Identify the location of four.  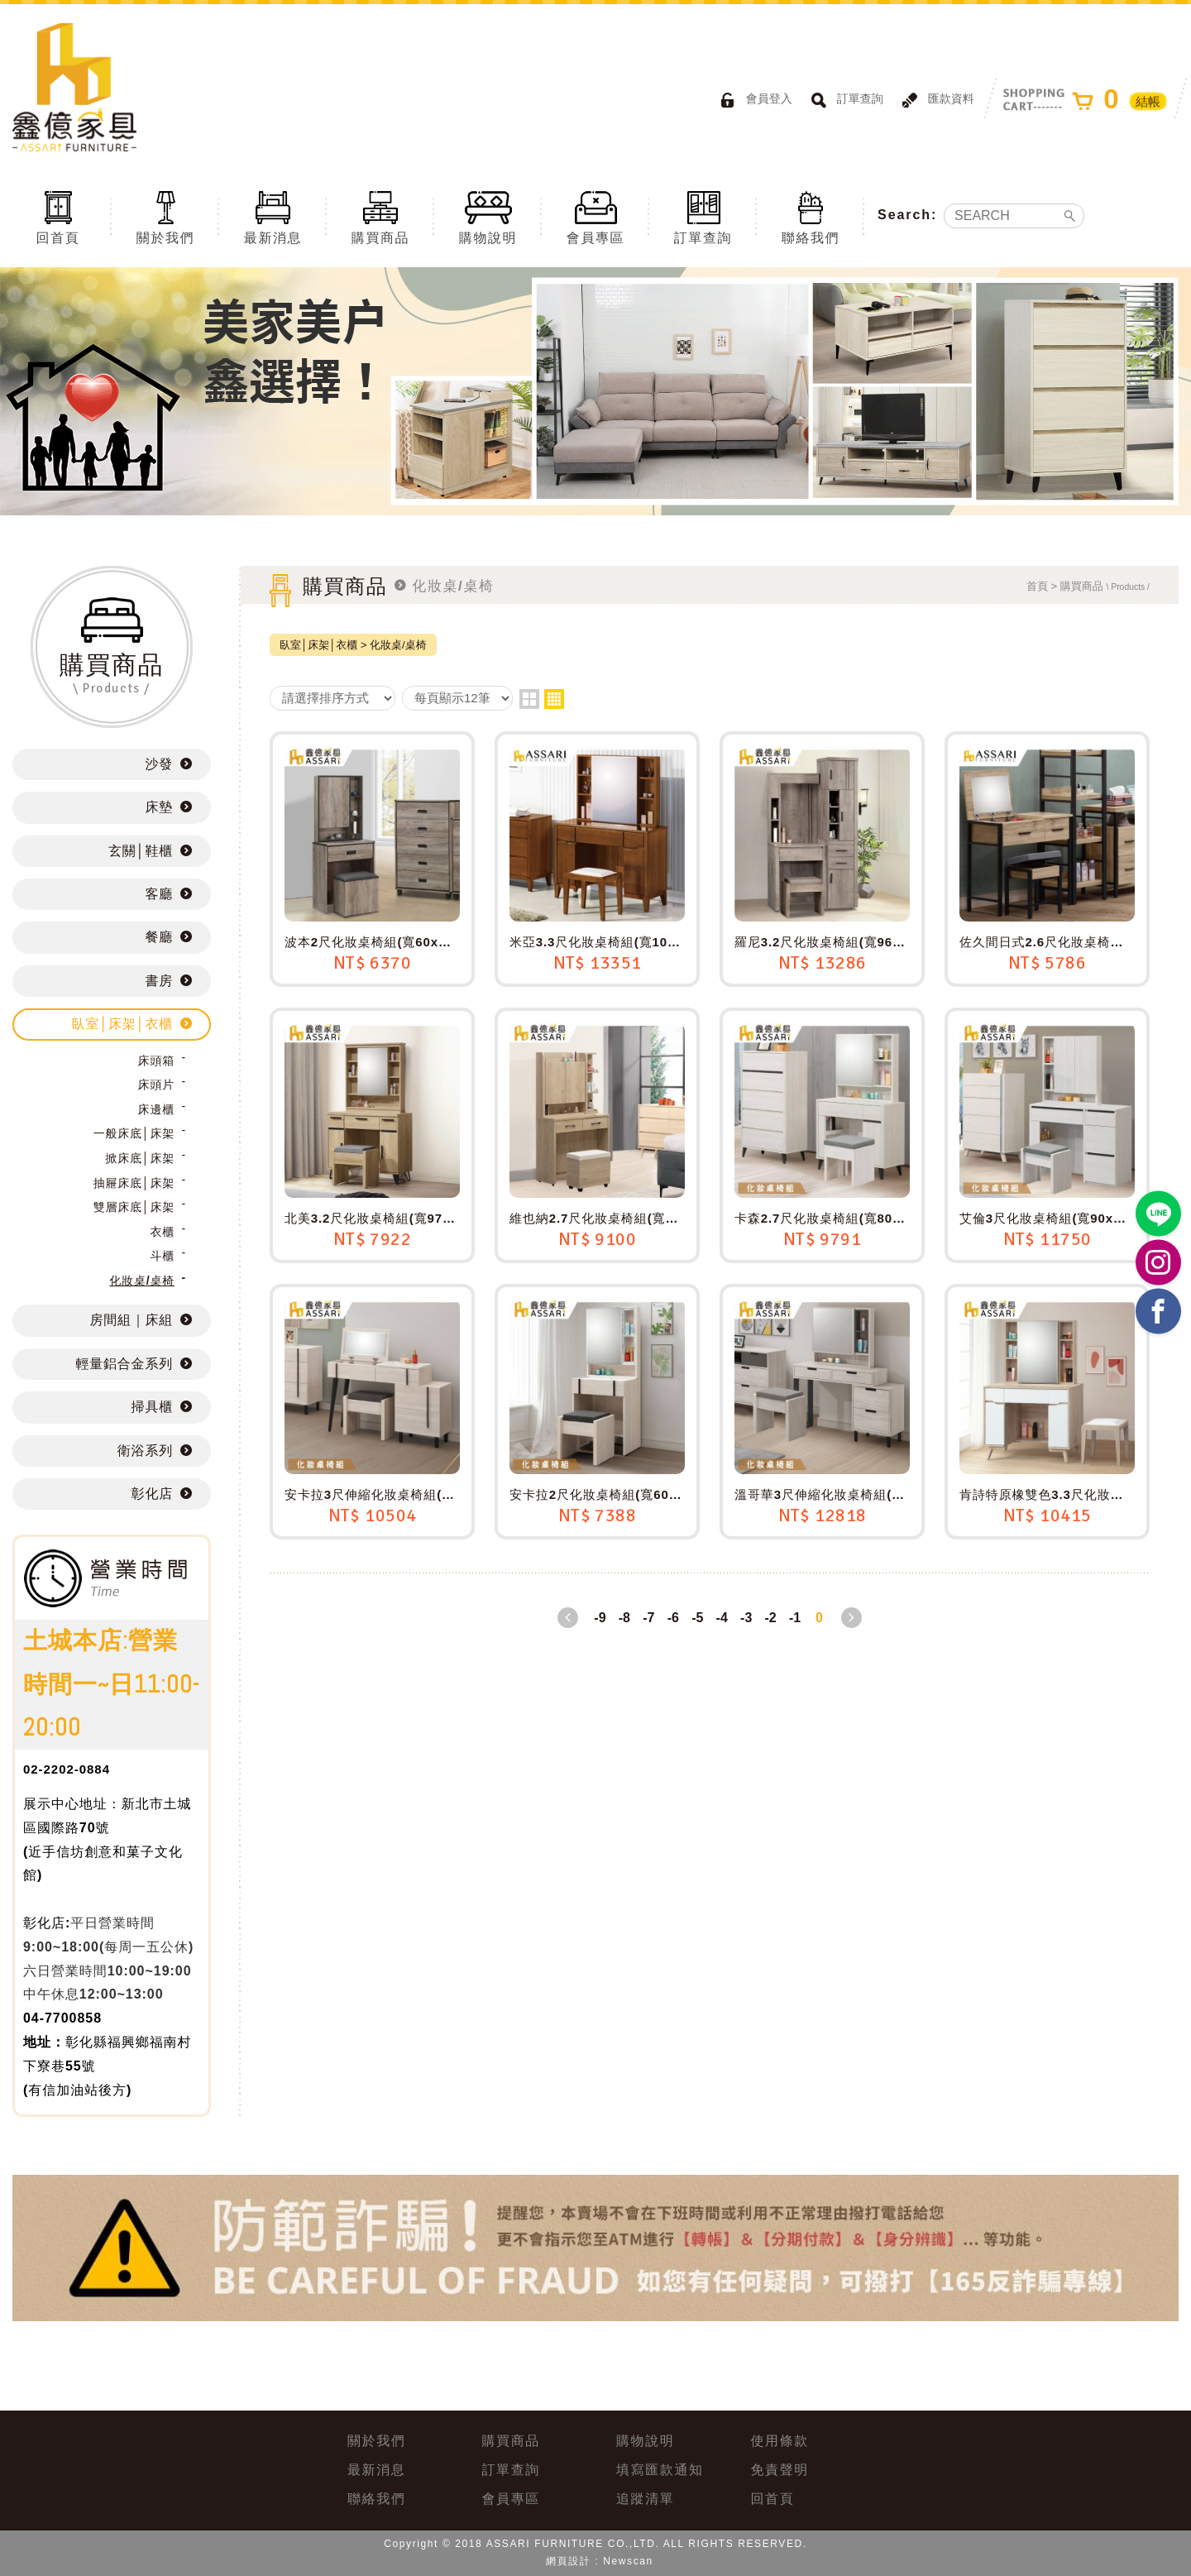
(554, 699).